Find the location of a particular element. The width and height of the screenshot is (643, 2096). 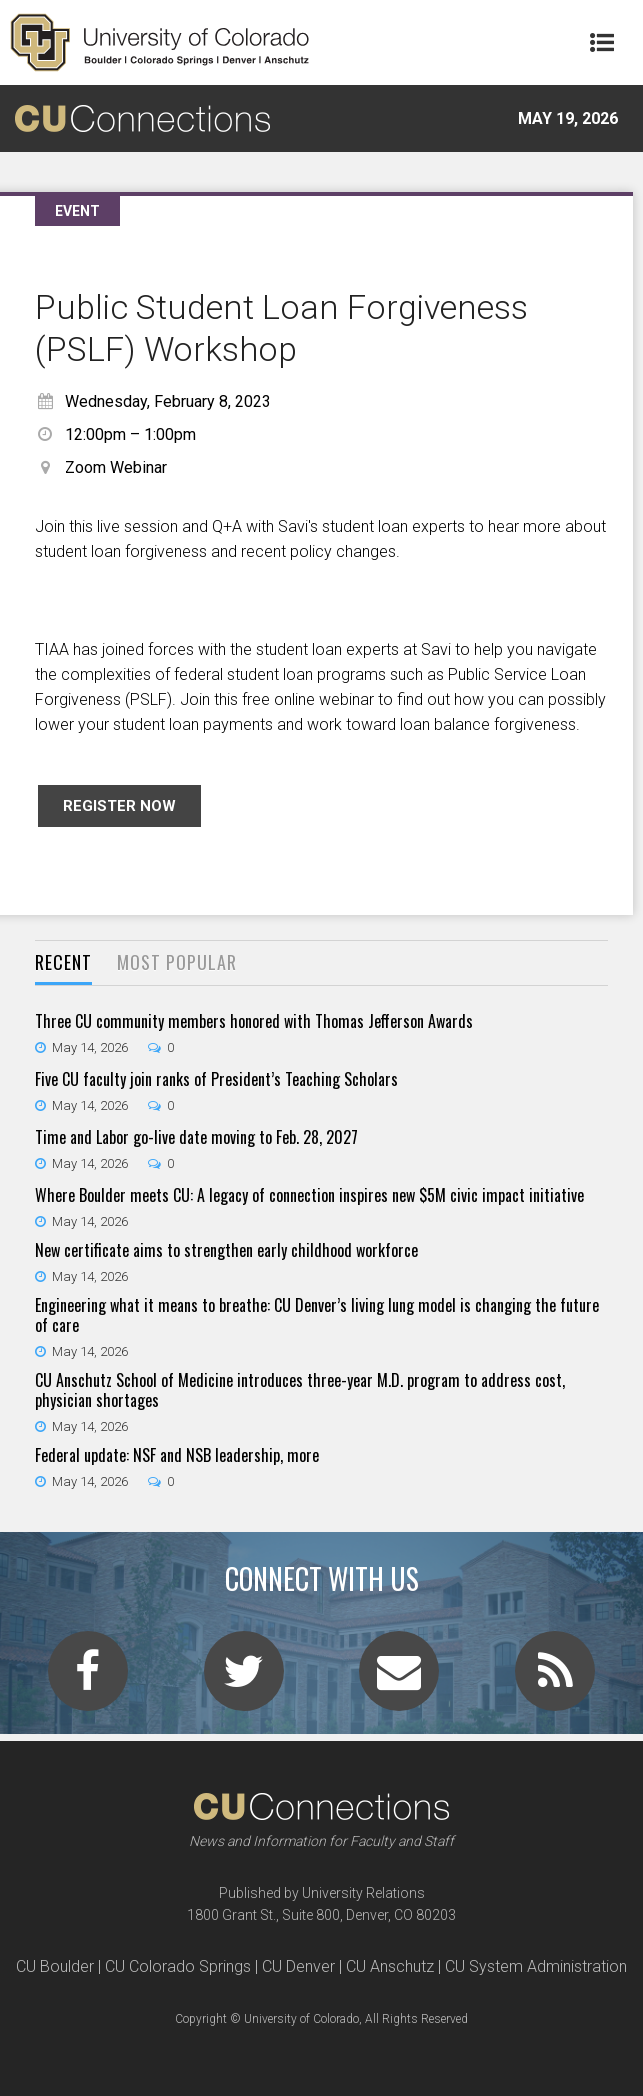

Most Popular [presentation] is located at coordinates (177, 962).